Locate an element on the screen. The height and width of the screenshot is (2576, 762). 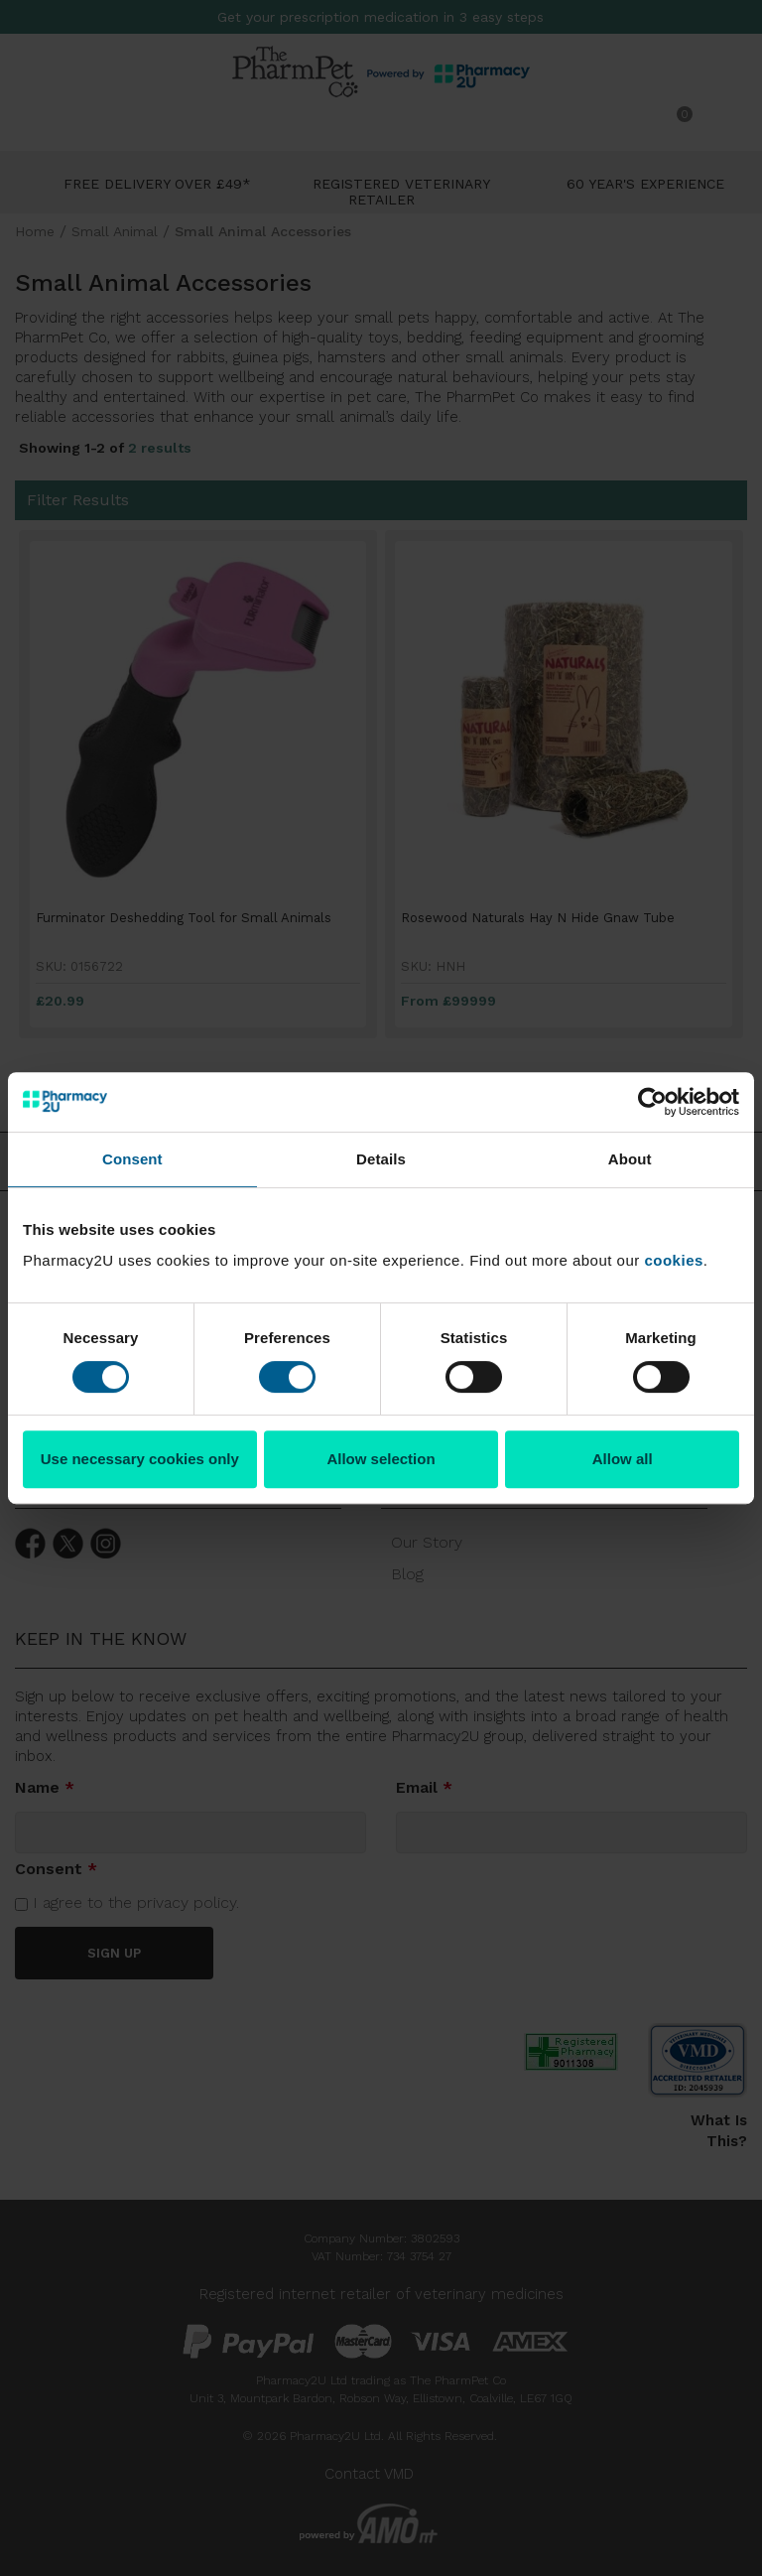
[Usercentrics Cookiebot - opens in a new window] is located at coordinates (652, 1102).